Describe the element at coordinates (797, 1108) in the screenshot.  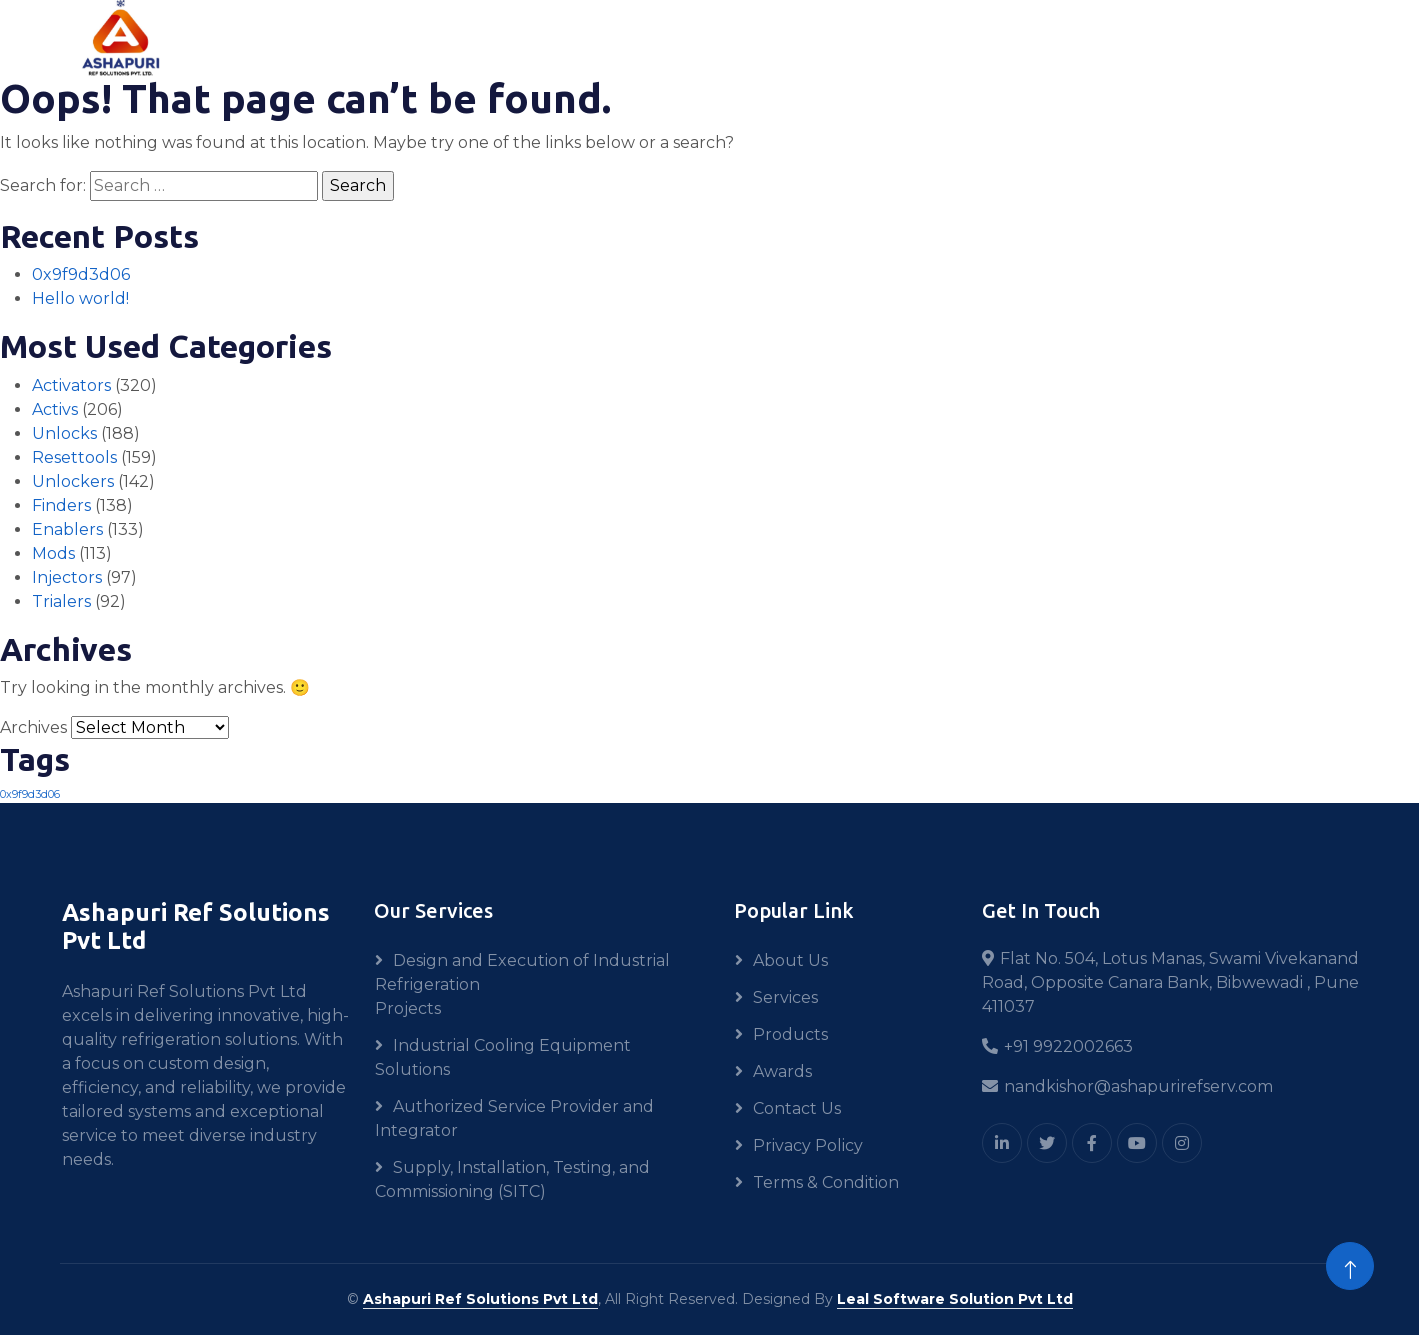
I see `Contact Us` at that location.